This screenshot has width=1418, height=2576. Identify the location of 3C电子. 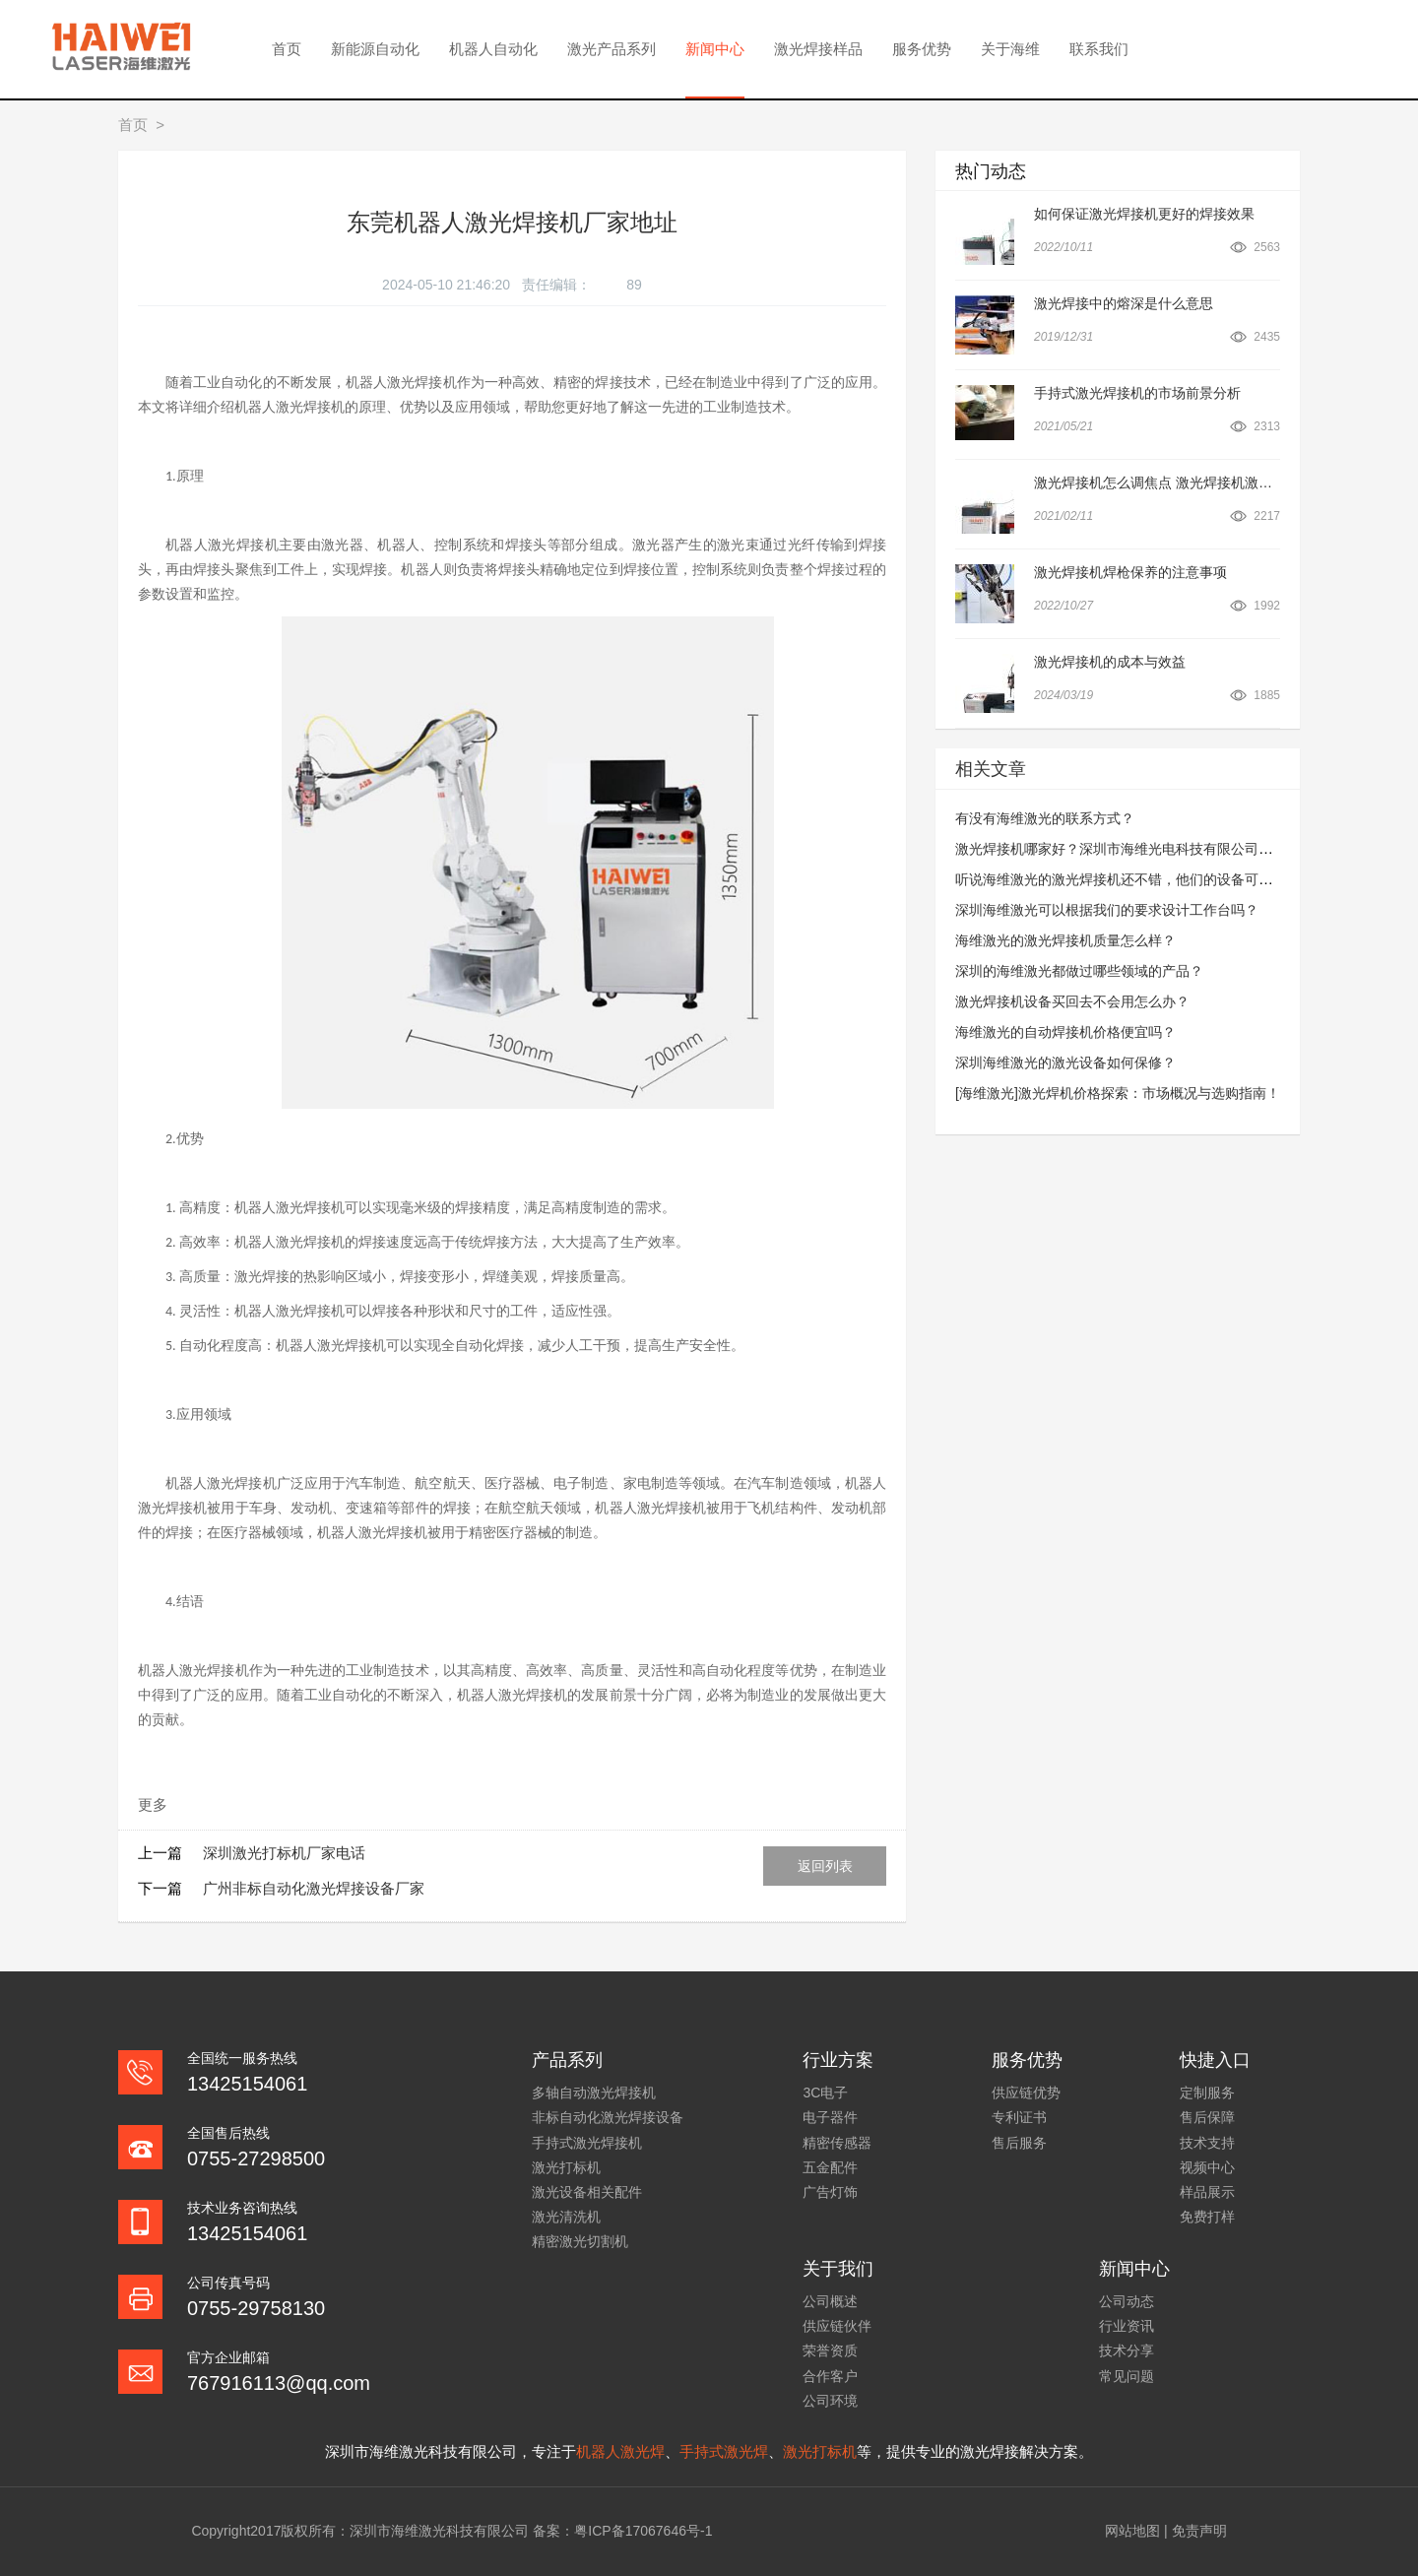
(825, 2092).